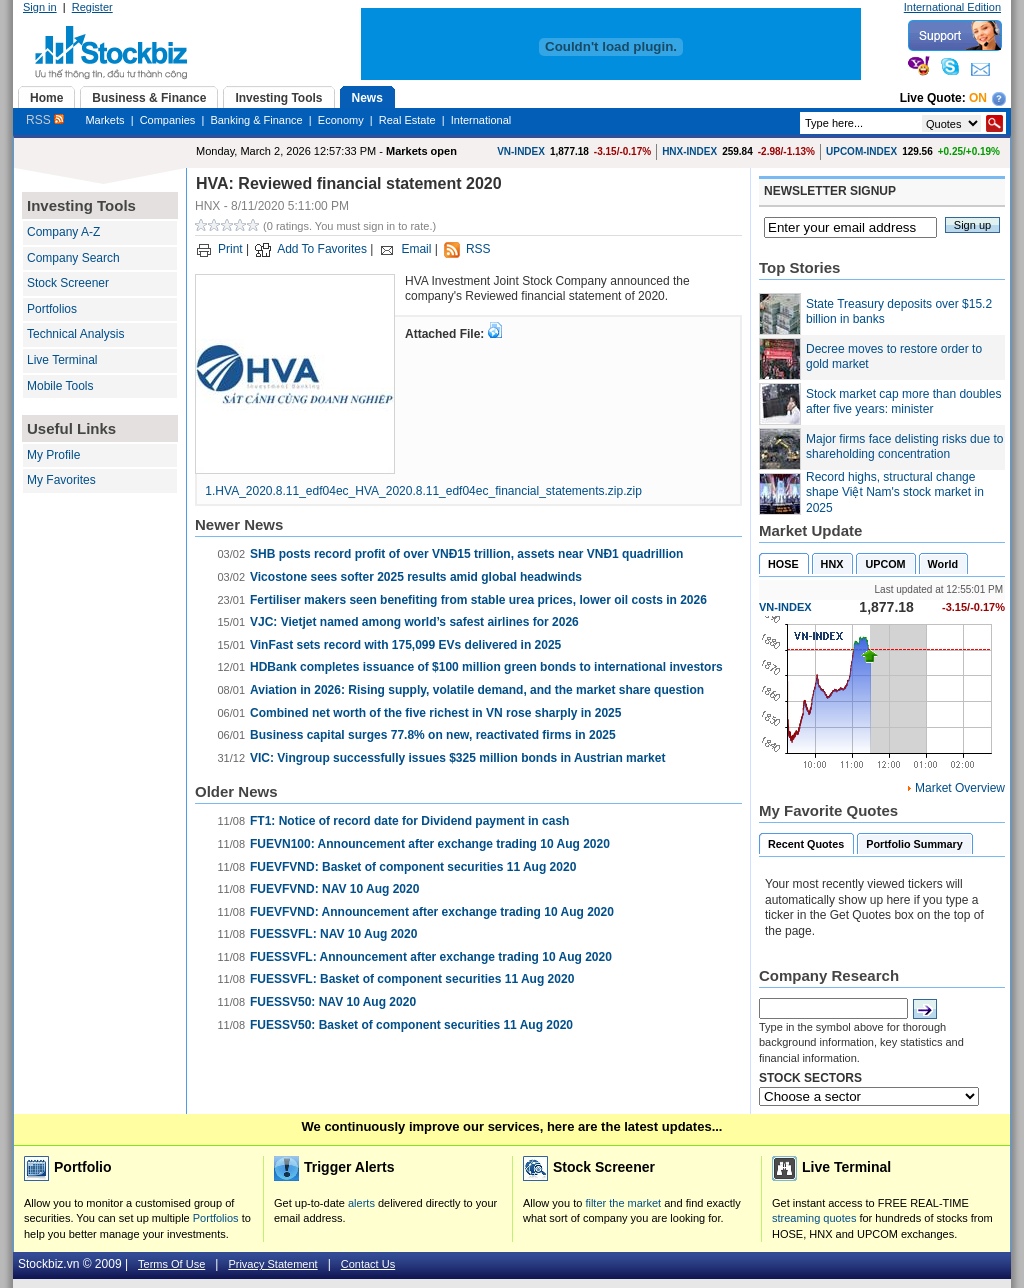 The height and width of the screenshot is (1288, 1024). I want to click on My Favorites, so click(61, 480).